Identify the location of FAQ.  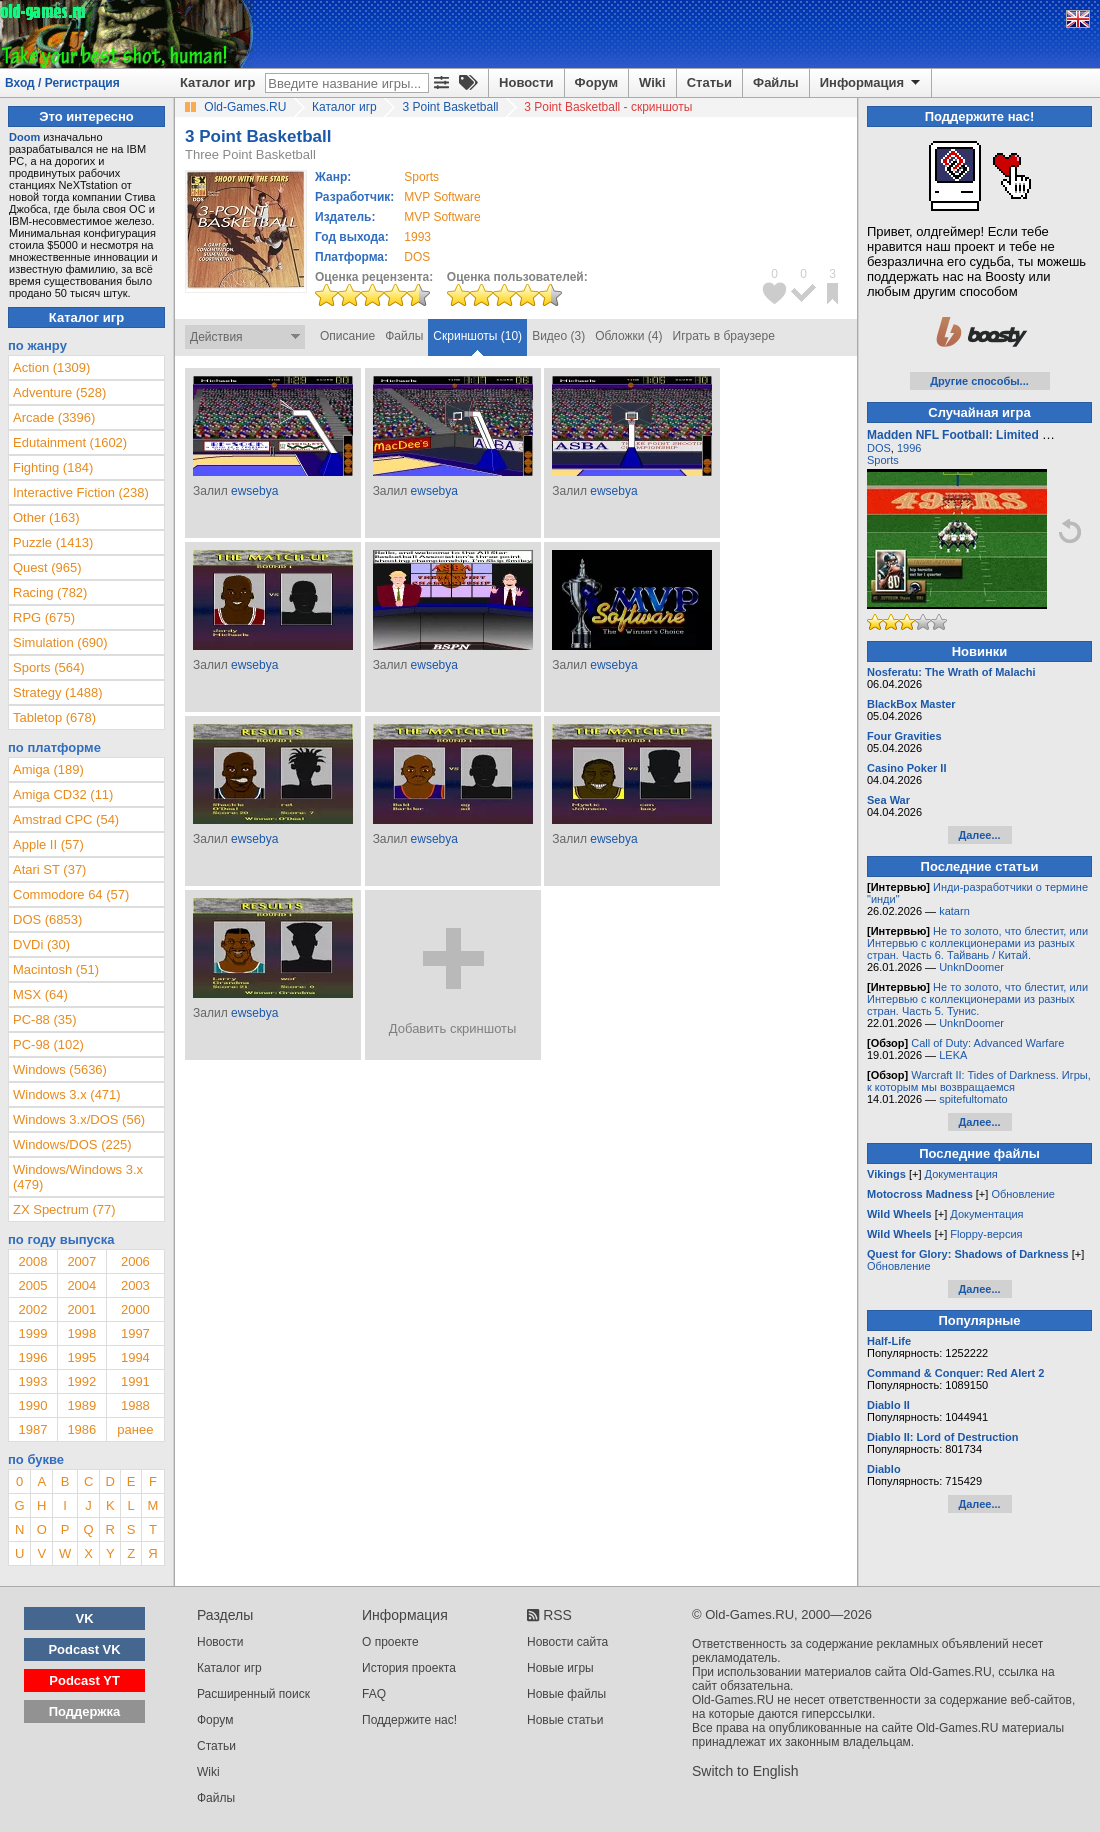
(374, 1694).